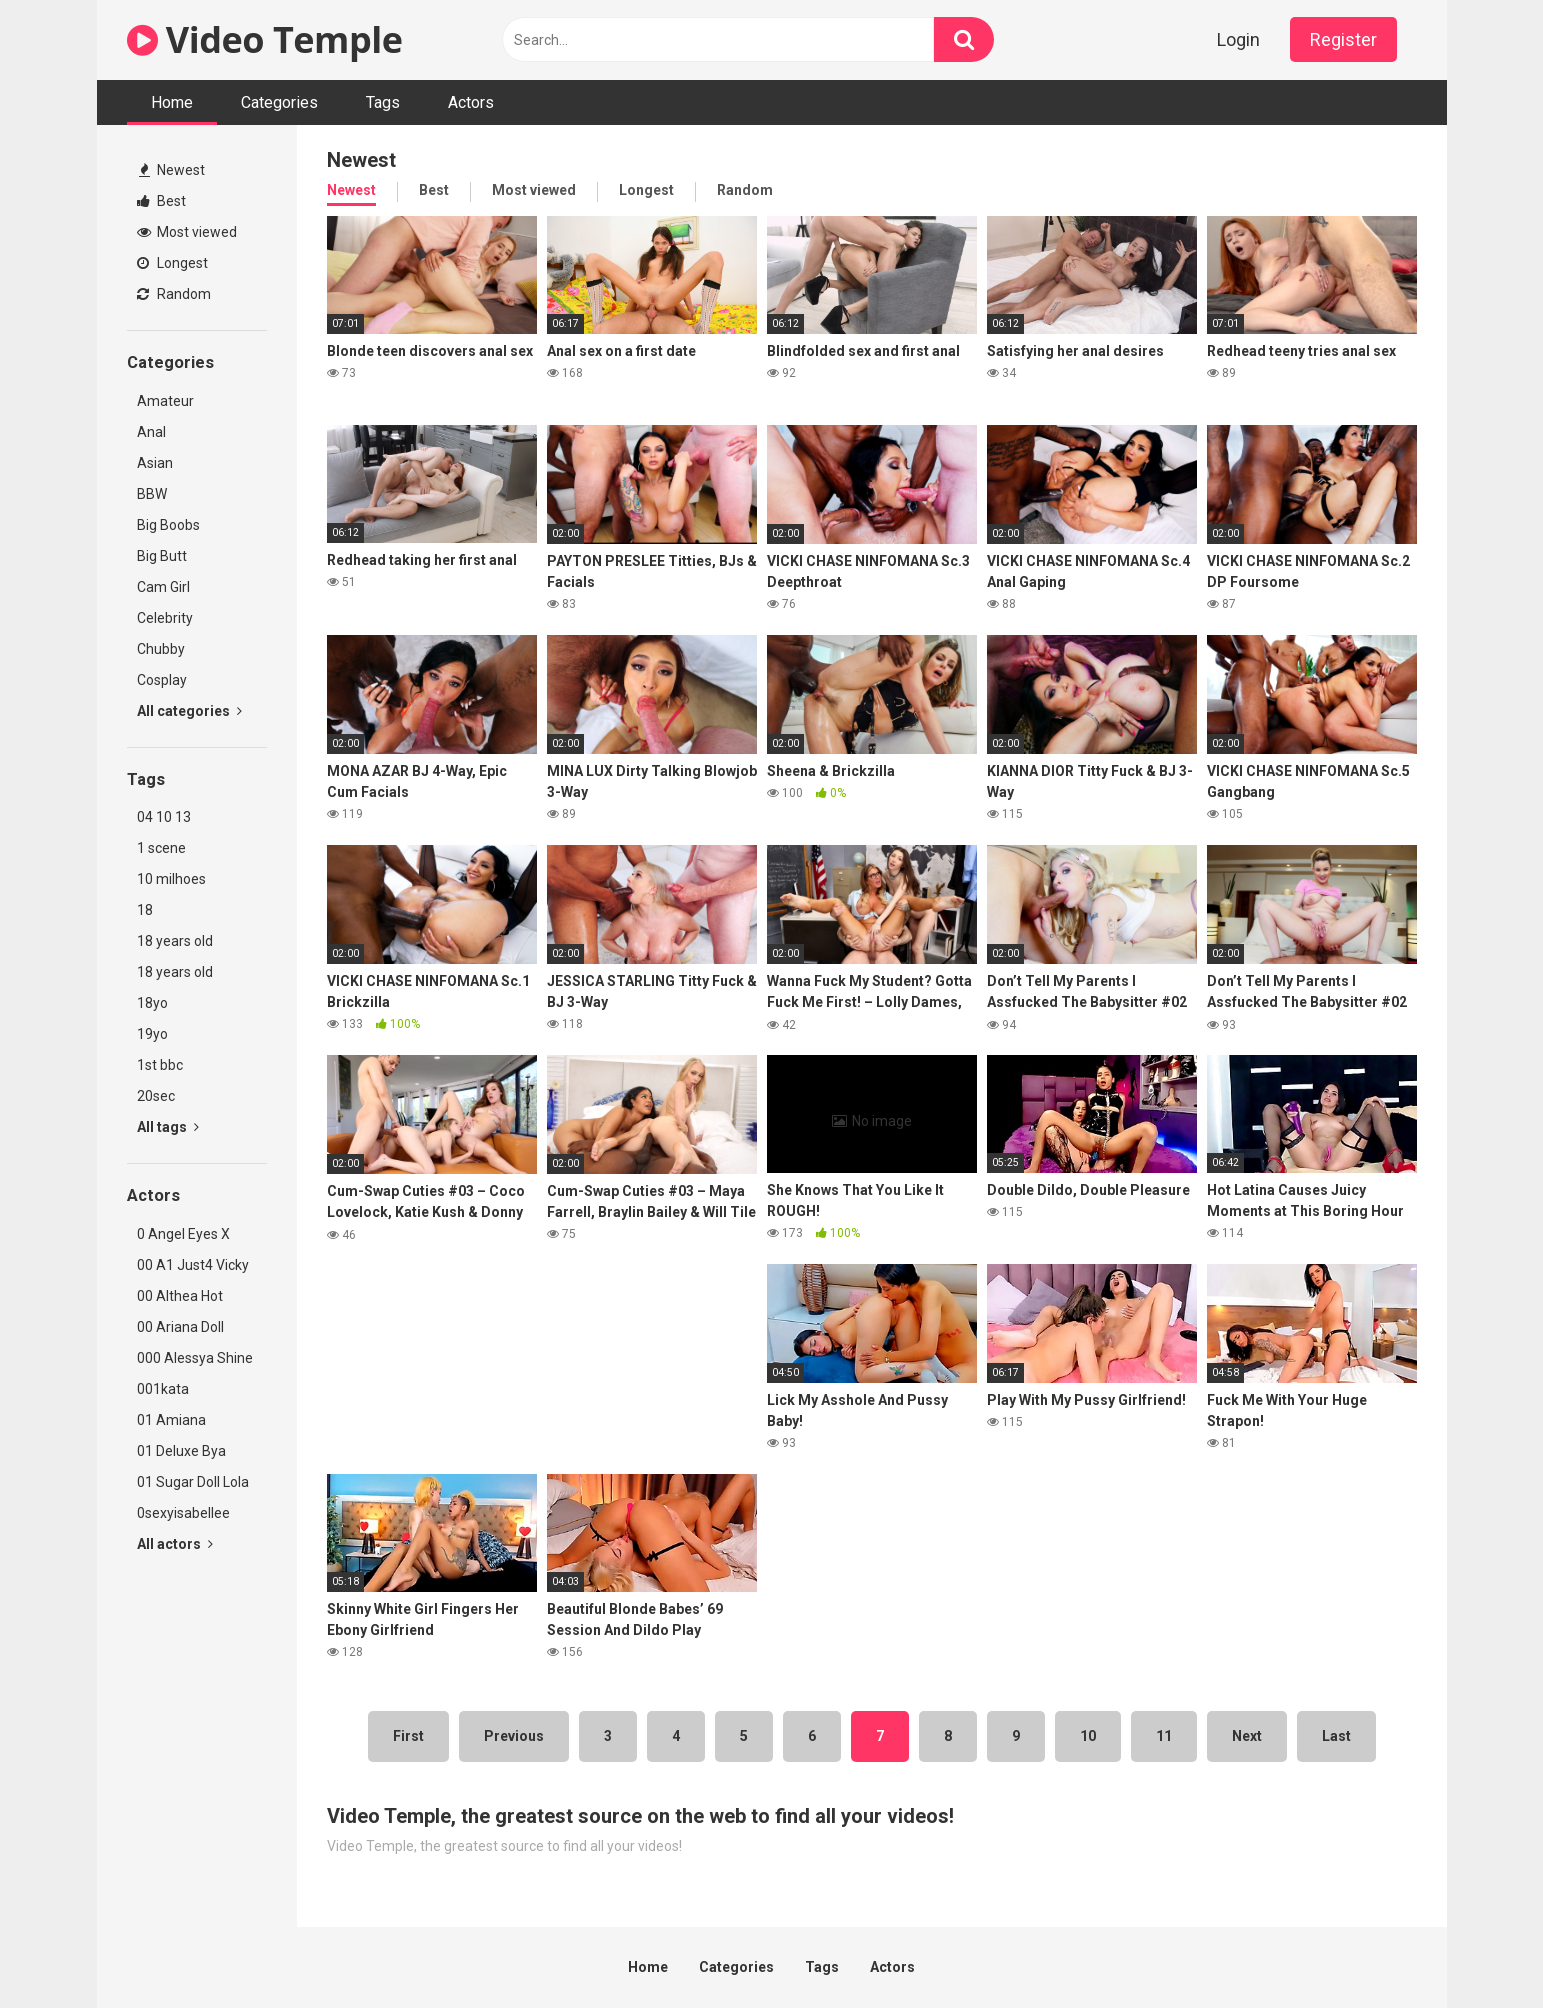 Image resolution: width=1543 pixels, height=2008 pixels. What do you see at coordinates (1336, 1736) in the screenshot?
I see `Last` at bounding box center [1336, 1736].